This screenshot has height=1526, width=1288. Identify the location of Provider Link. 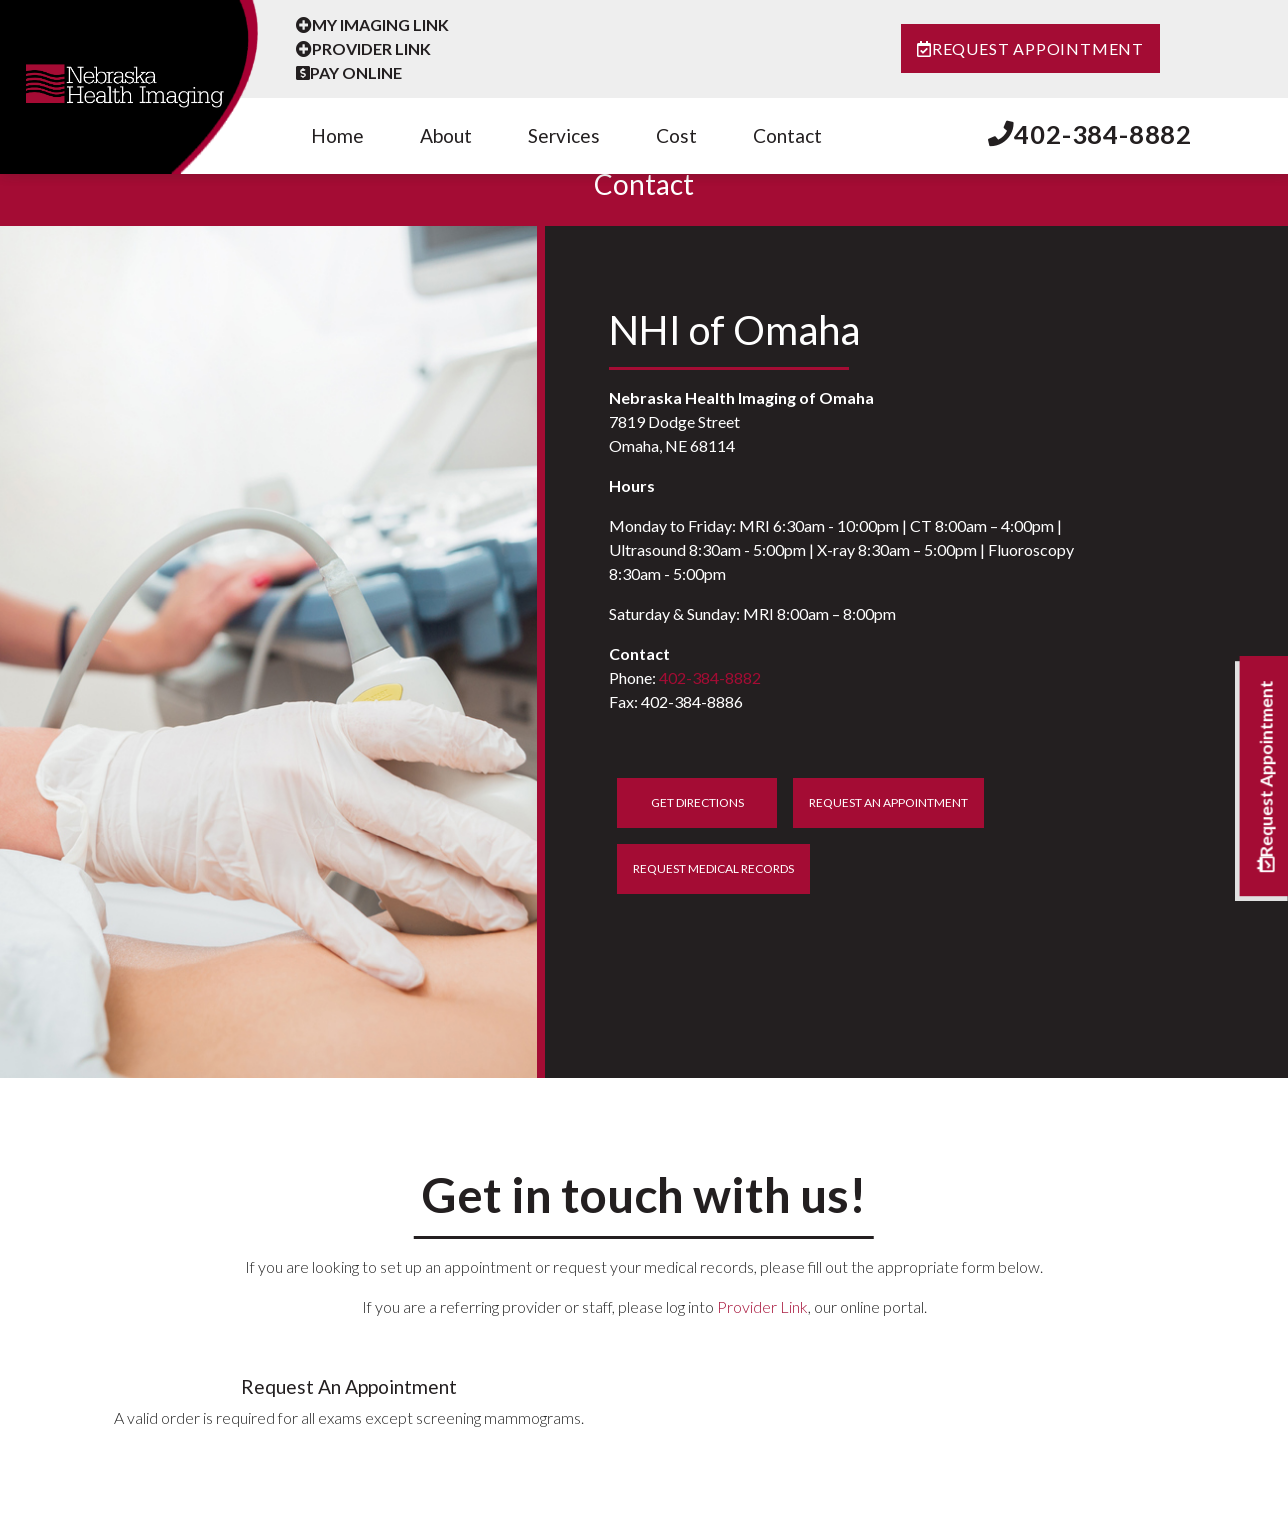
(363, 48).